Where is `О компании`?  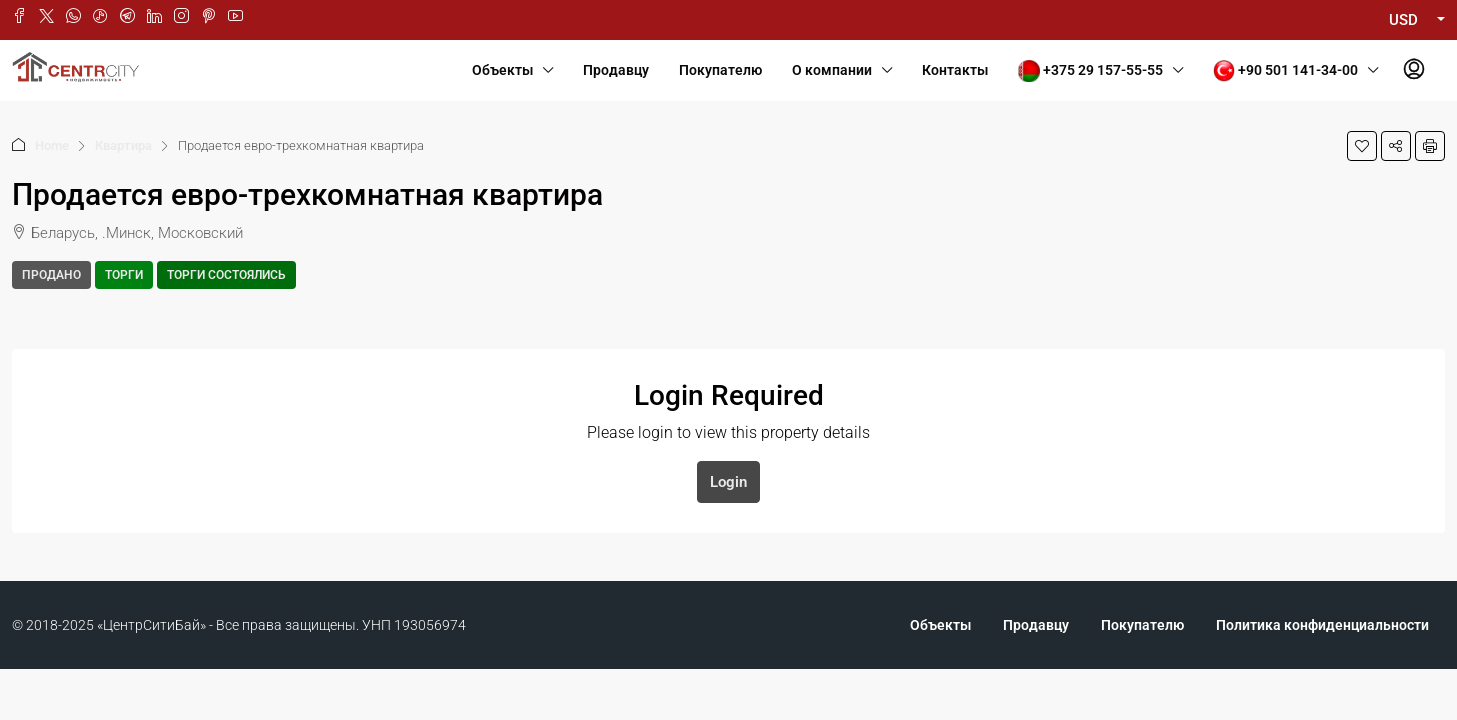 О компании is located at coordinates (832, 70).